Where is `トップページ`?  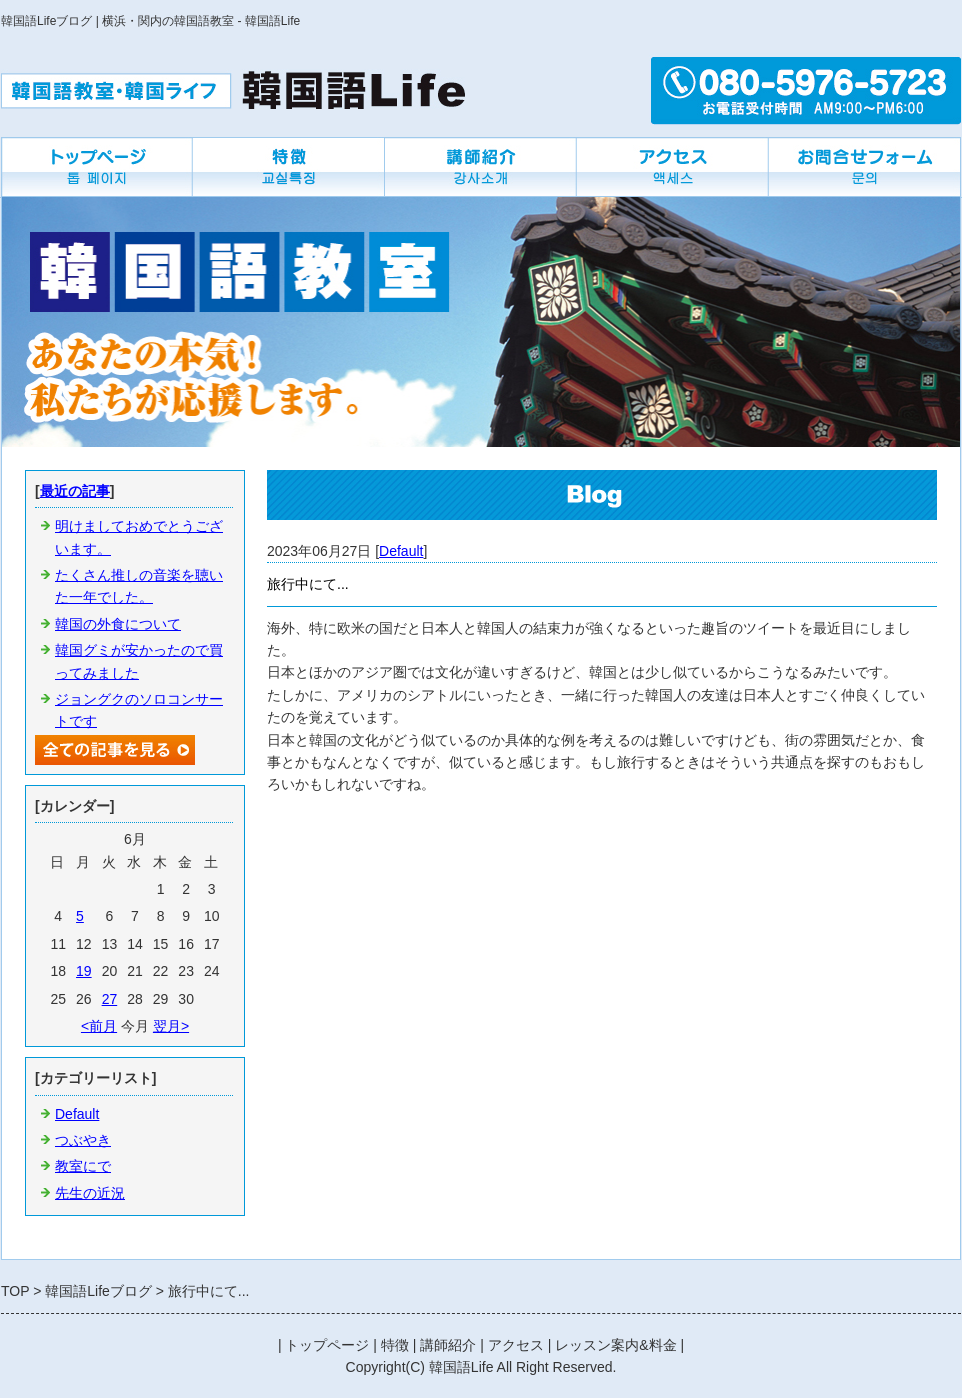
トップページ is located at coordinates (327, 1345).